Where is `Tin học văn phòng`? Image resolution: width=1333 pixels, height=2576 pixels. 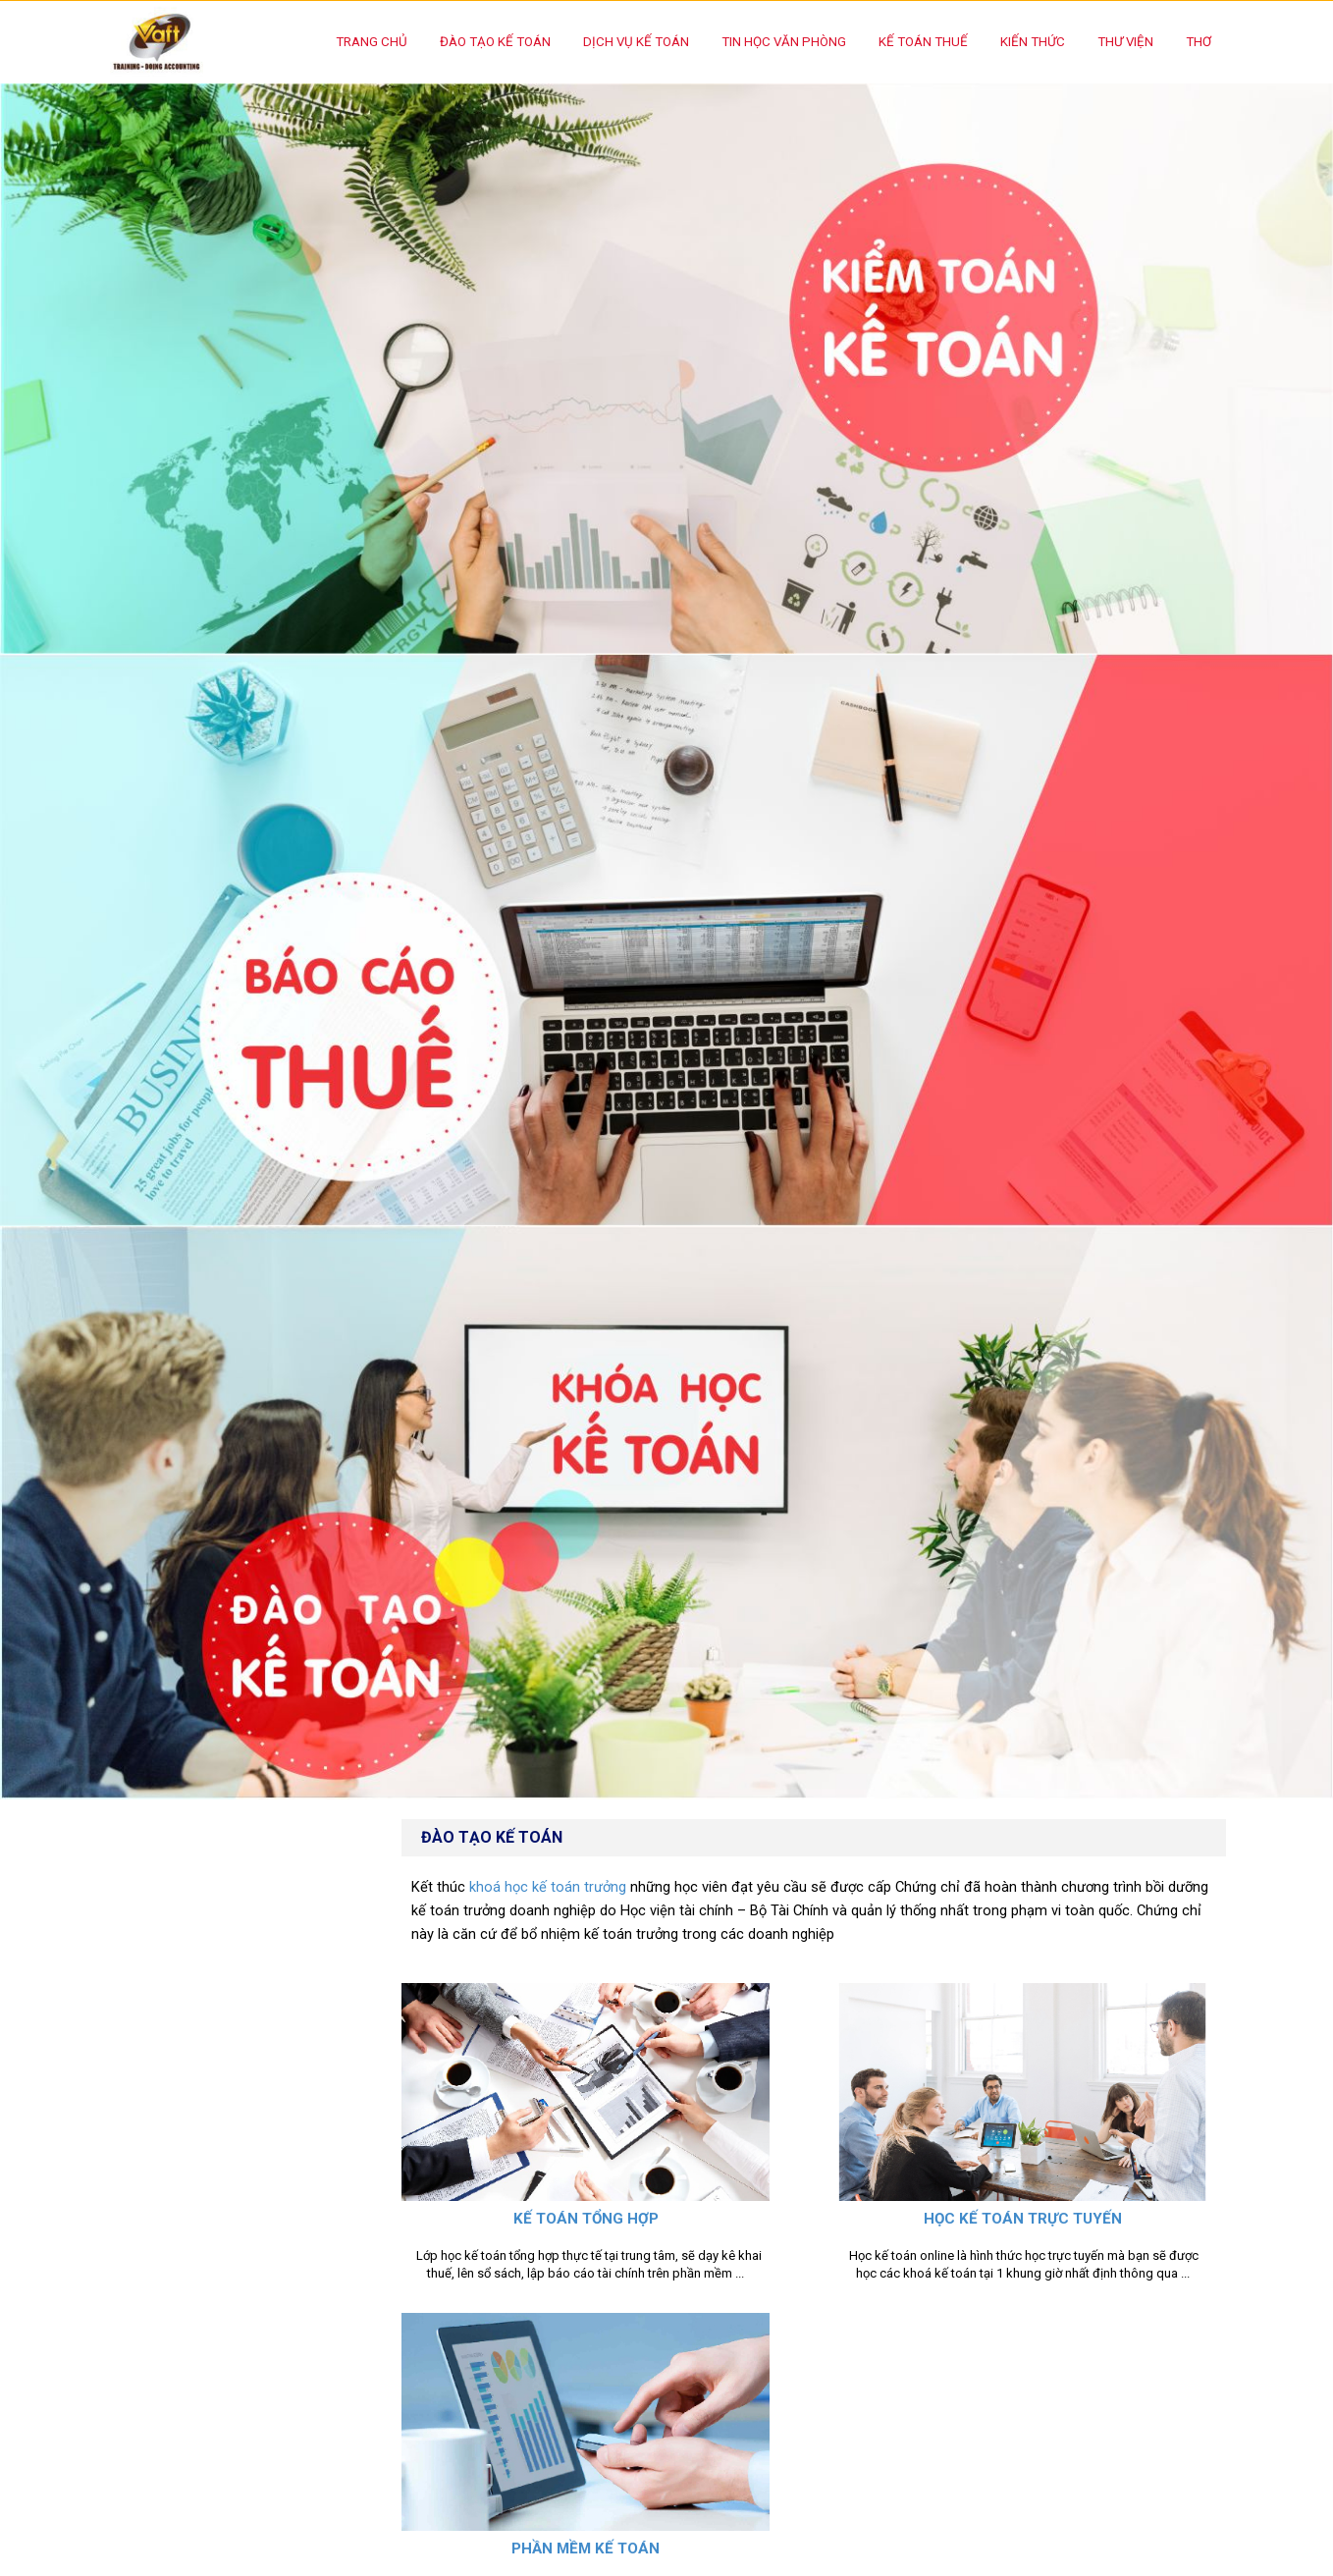 Tin học văn phòng is located at coordinates (783, 41).